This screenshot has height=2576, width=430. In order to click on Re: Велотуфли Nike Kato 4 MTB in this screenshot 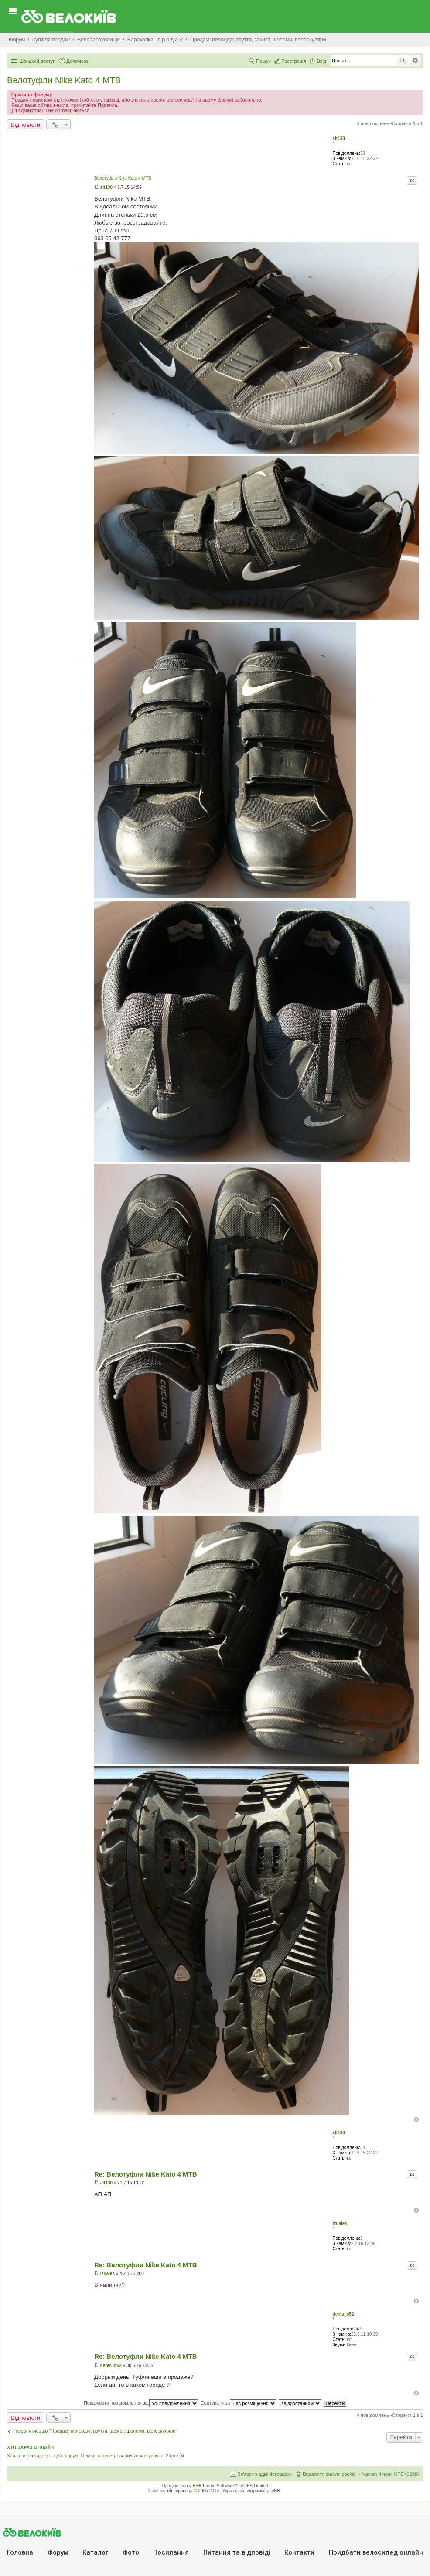, I will do `click(145, 2174)`.